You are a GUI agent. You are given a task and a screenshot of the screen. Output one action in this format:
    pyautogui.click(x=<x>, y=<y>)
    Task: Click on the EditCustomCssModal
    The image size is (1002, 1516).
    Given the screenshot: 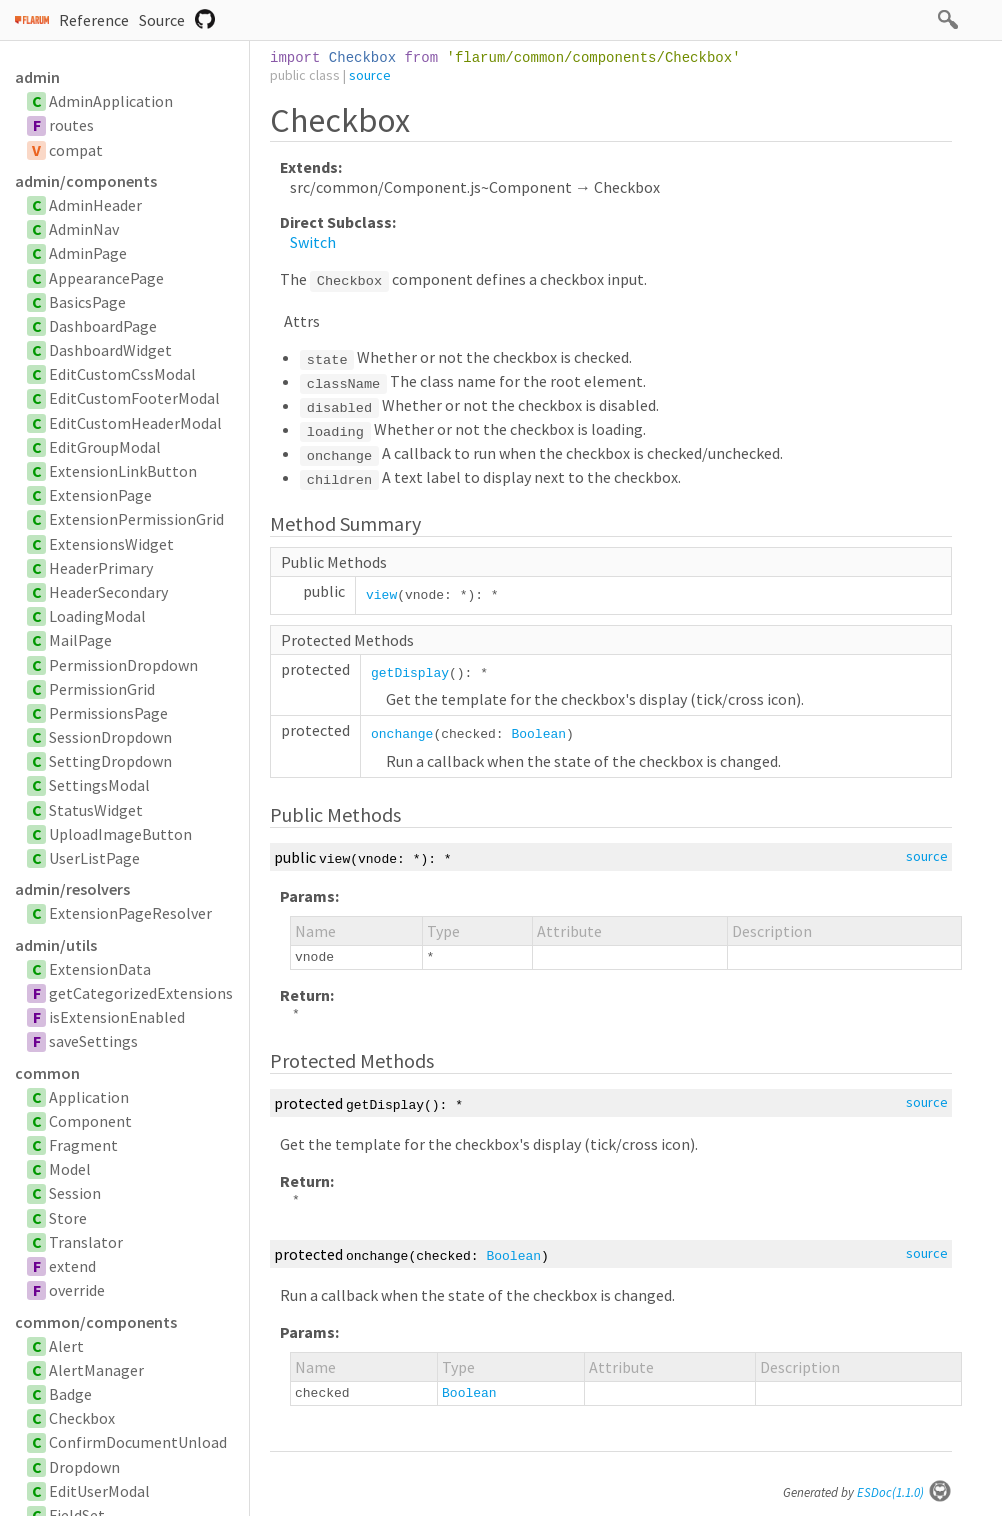 What is the action you would take?
    pyautogui.click(x=122, y=374)
    